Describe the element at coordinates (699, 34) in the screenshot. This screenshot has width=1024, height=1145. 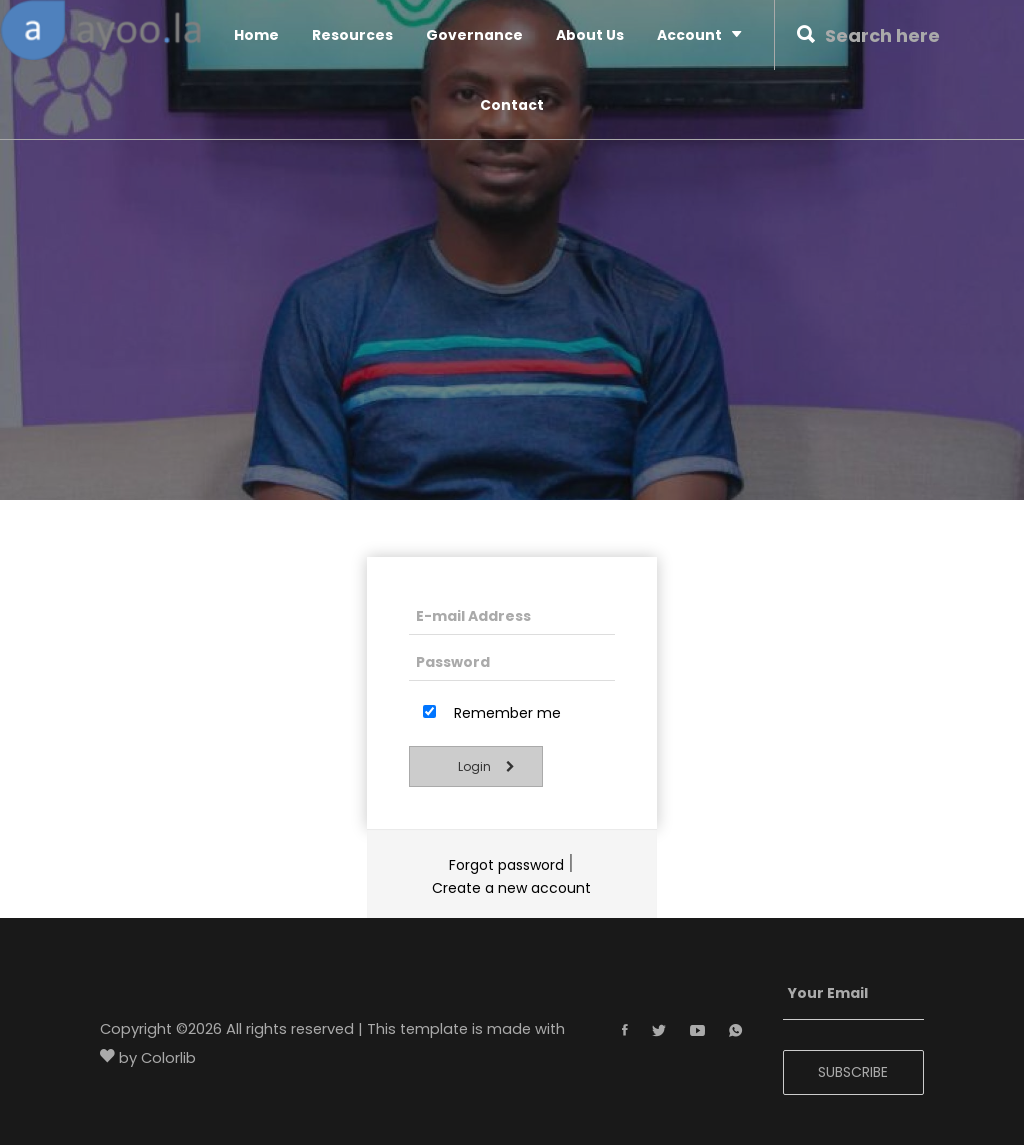
I see `Account` at that location.